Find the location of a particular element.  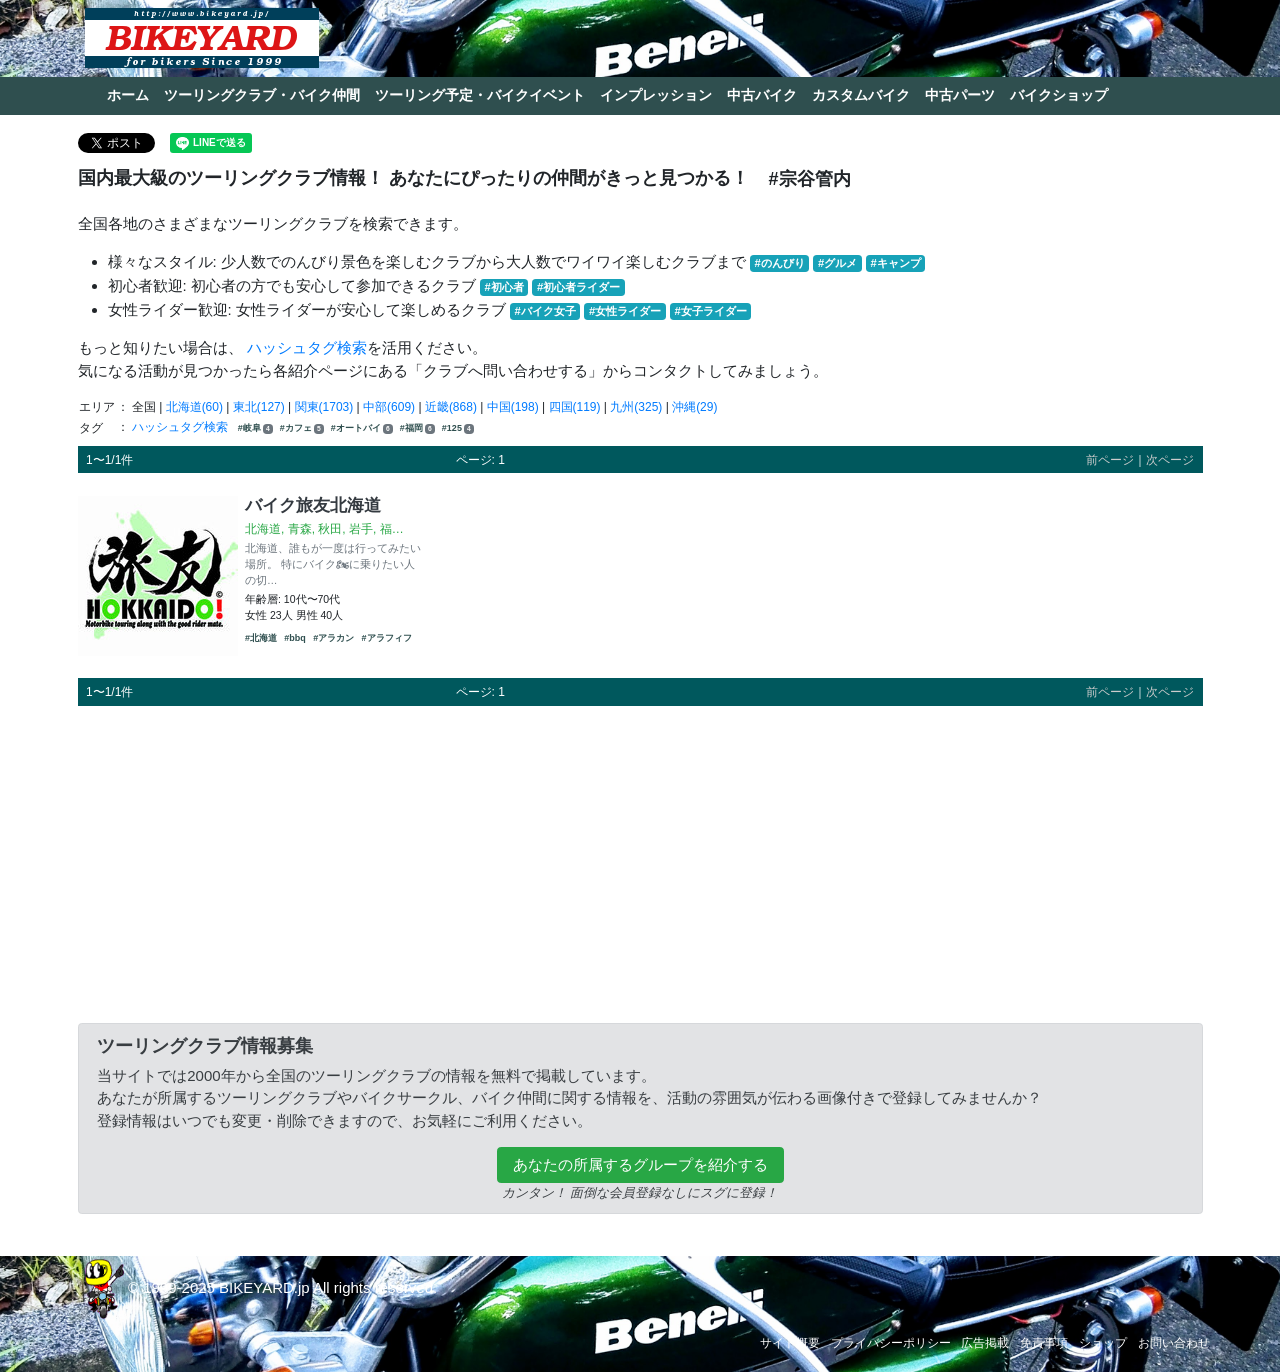

広告掲載 is located at coordinates (985, 1343).